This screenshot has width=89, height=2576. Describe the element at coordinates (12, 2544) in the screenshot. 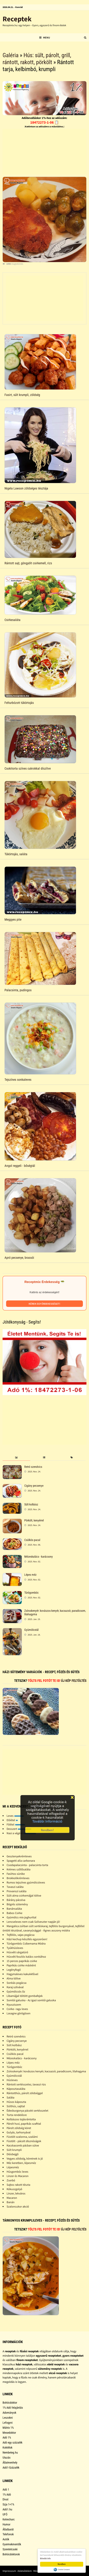

I see `Gyermekmentők` at that location.